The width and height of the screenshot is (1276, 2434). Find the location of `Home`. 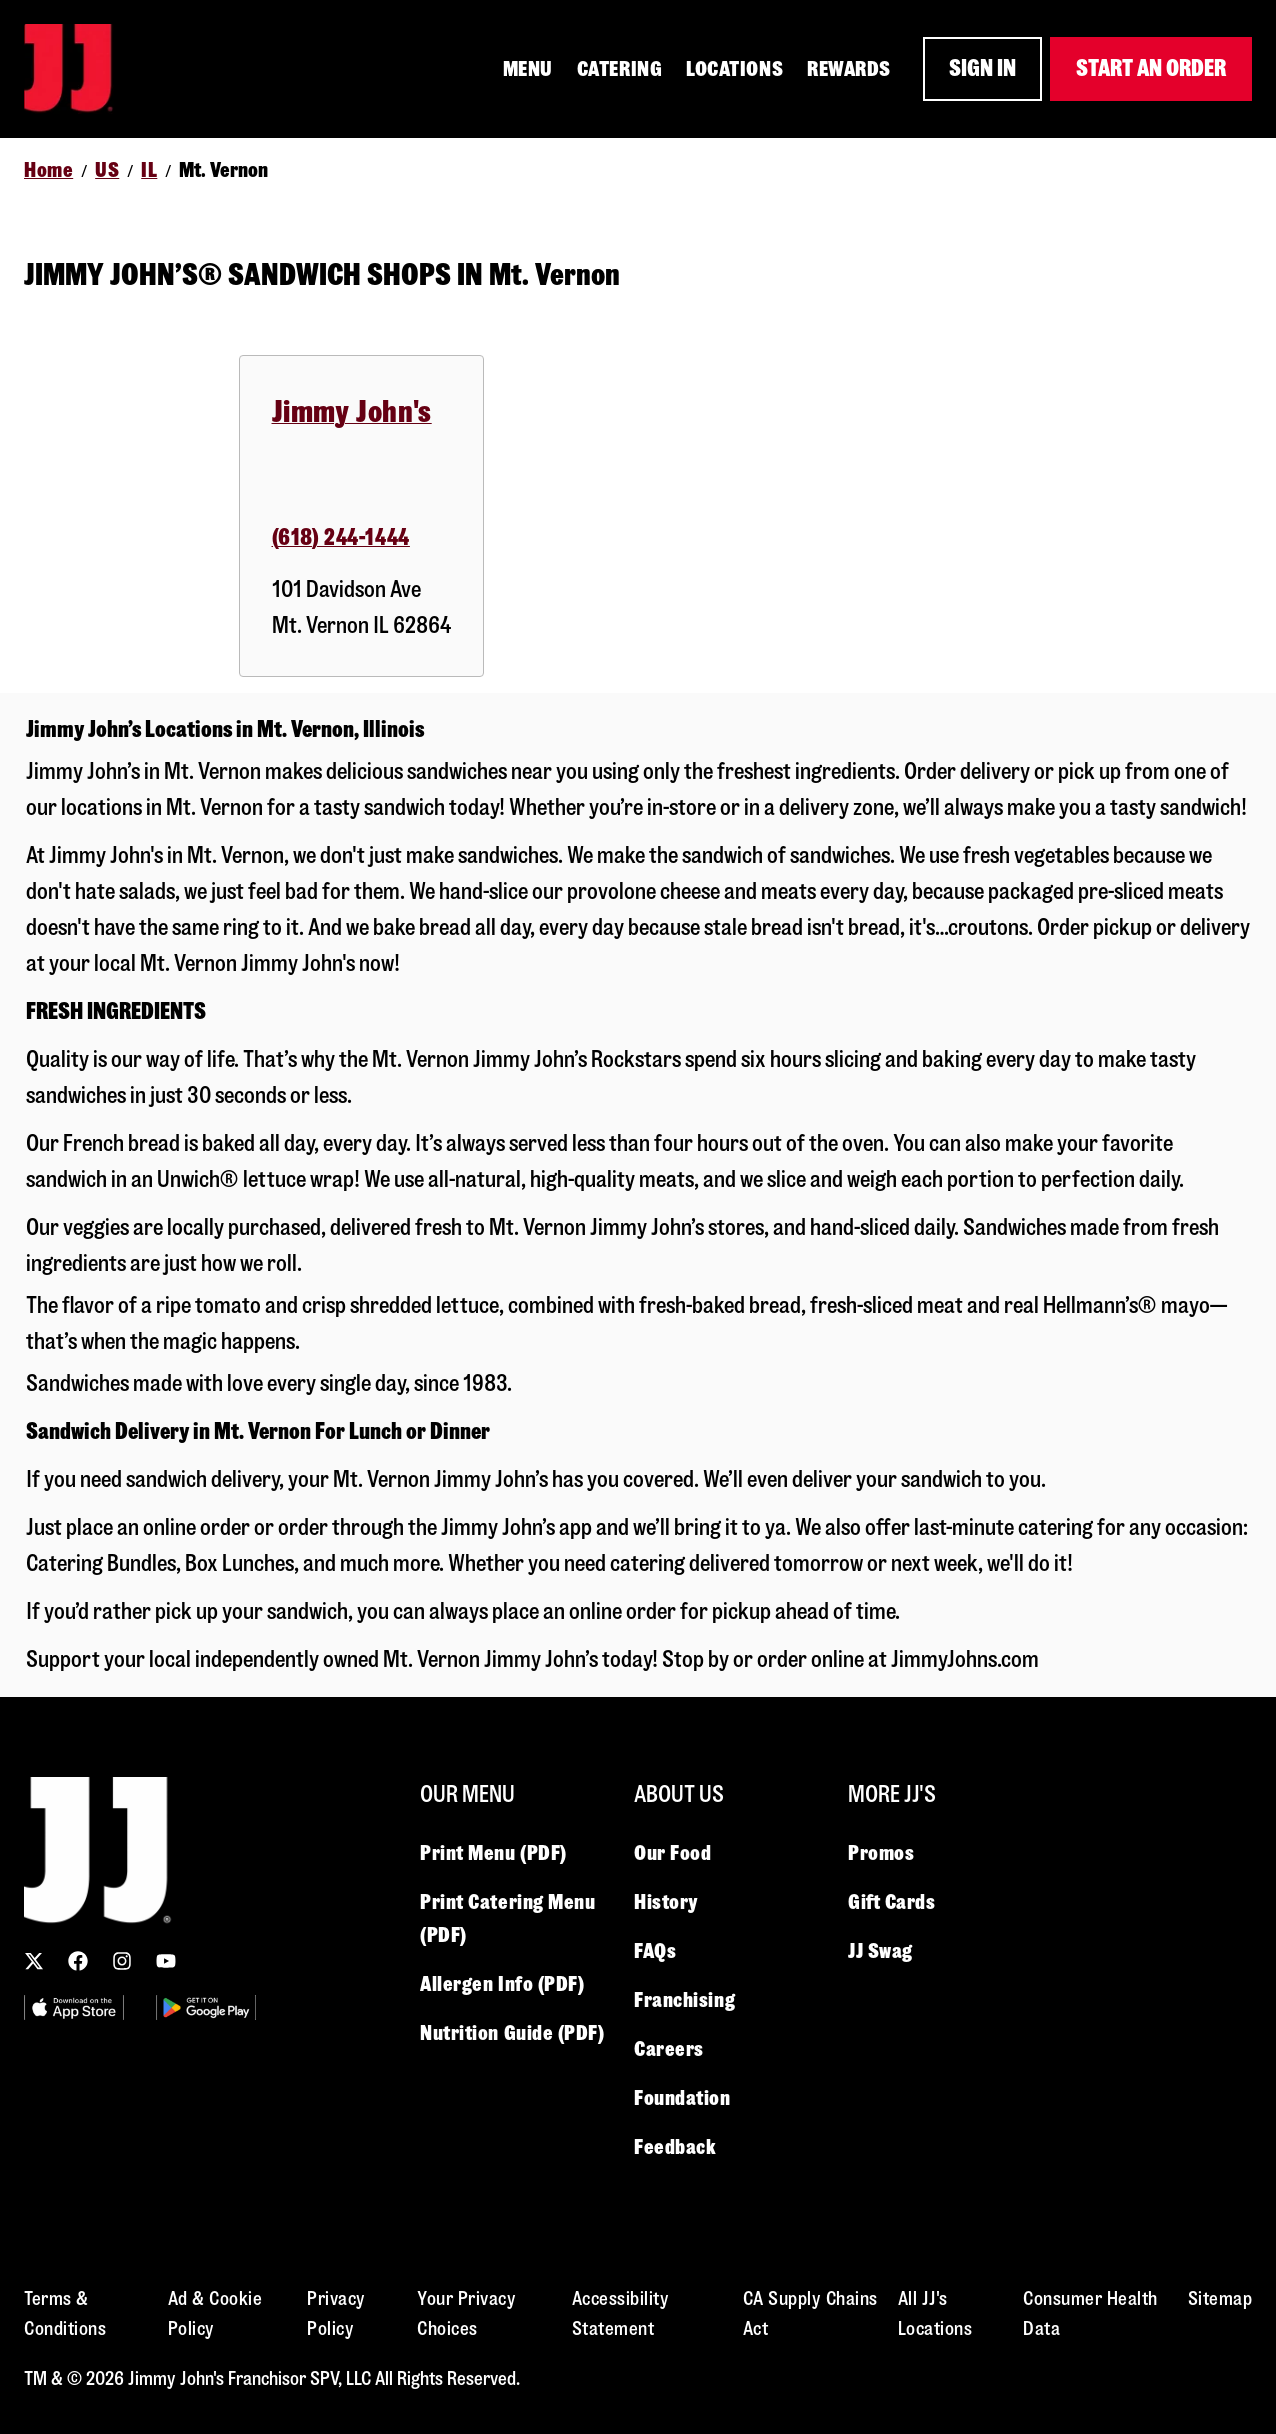

Home is located at coordinates (48, 170).